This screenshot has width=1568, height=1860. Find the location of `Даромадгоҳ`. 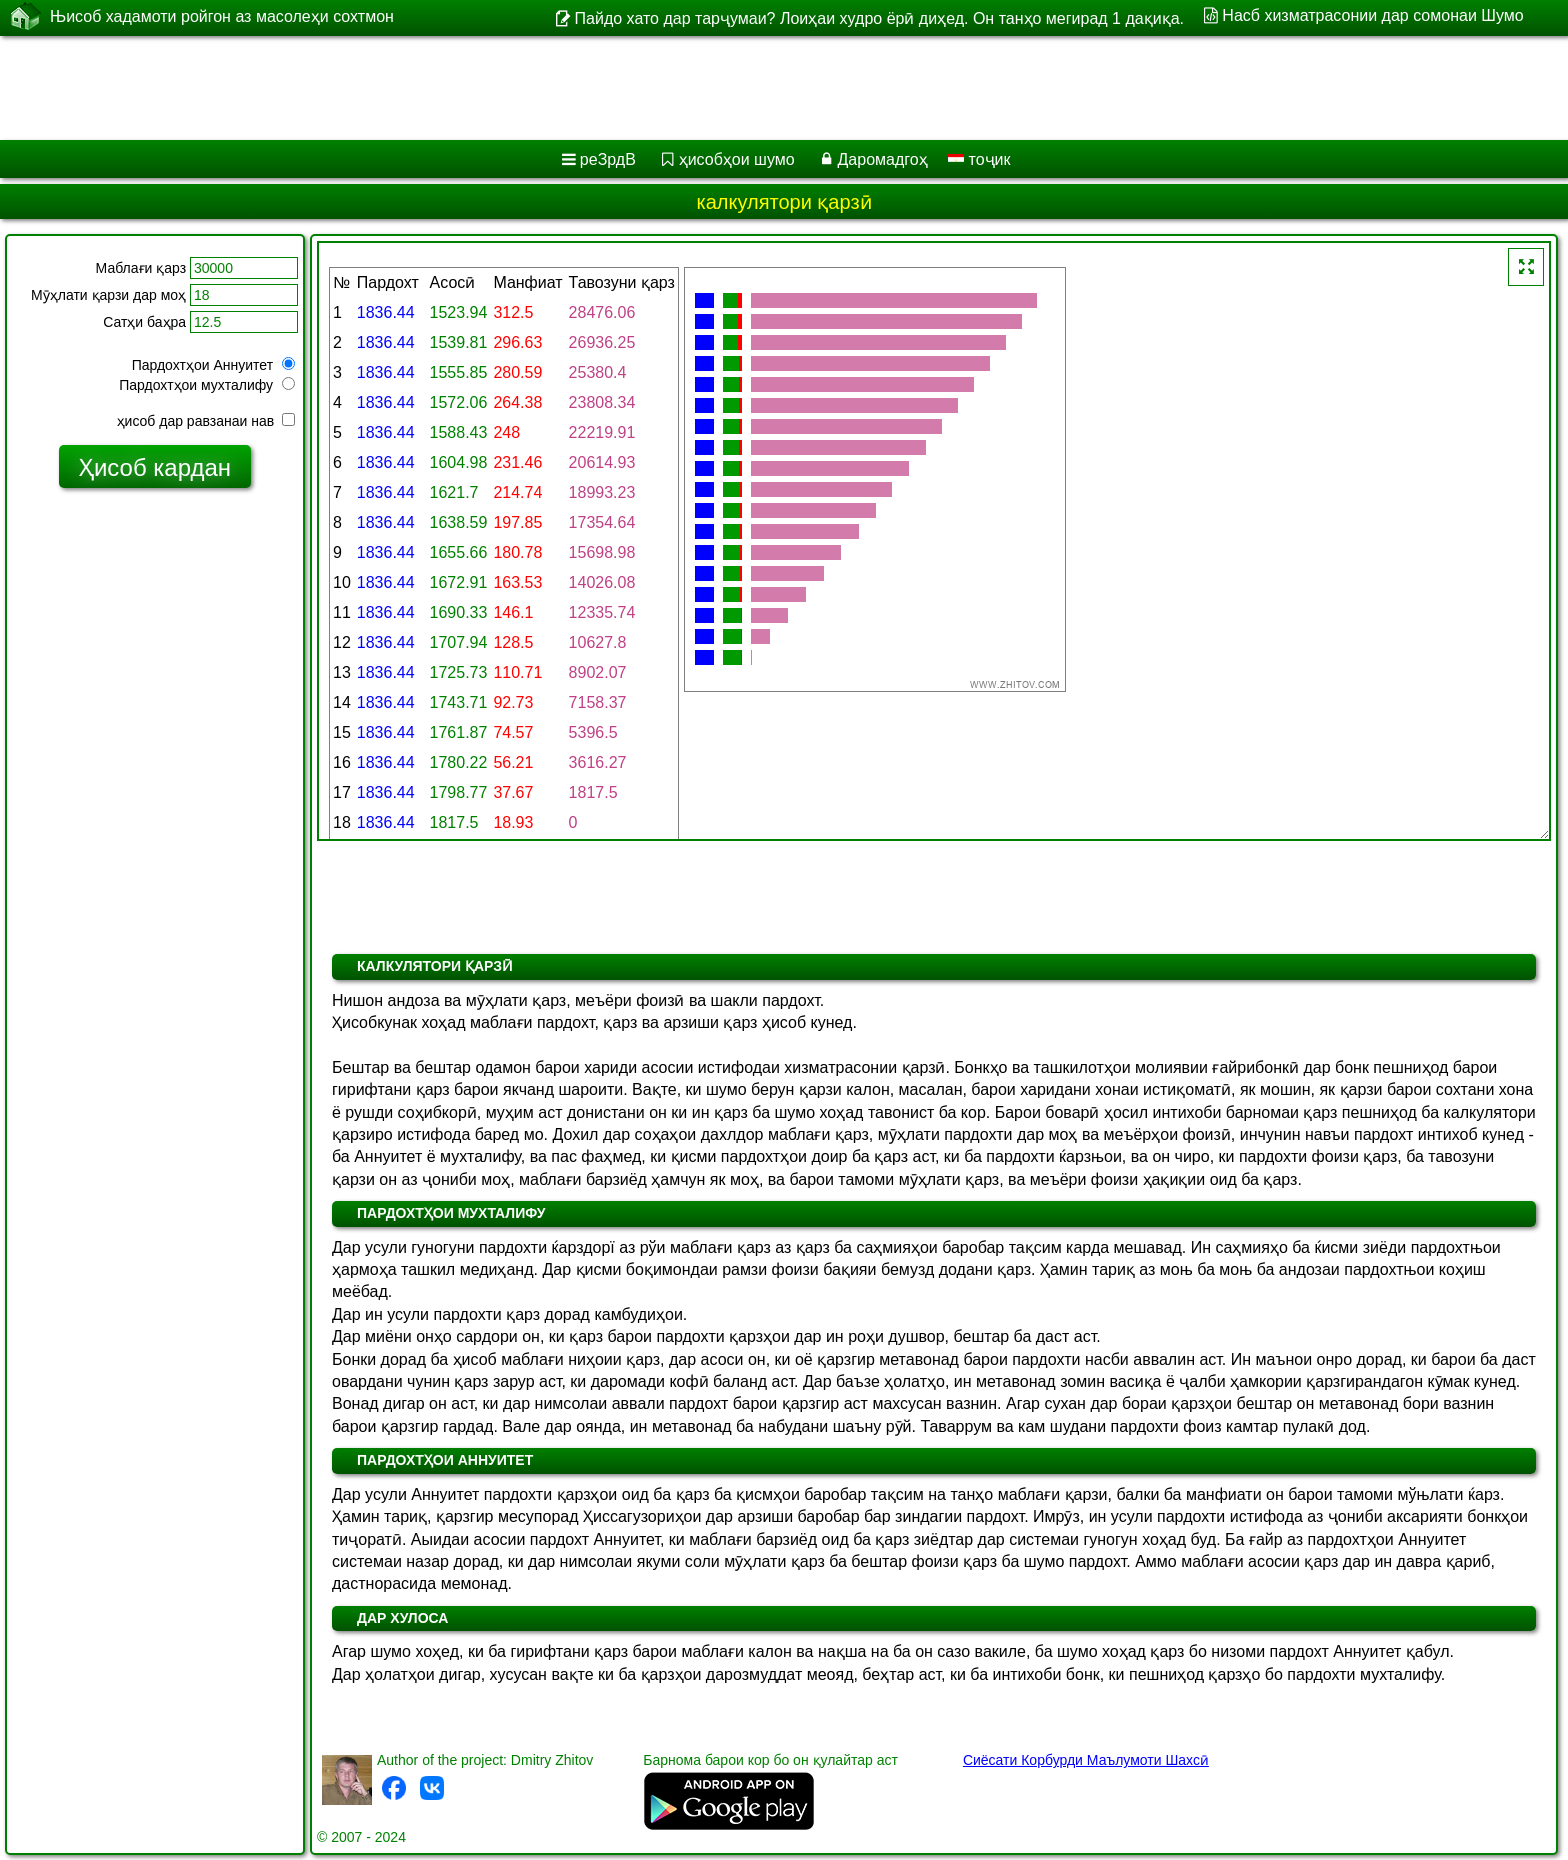

Даромадгоҳ is located at coordinates (883, 159).